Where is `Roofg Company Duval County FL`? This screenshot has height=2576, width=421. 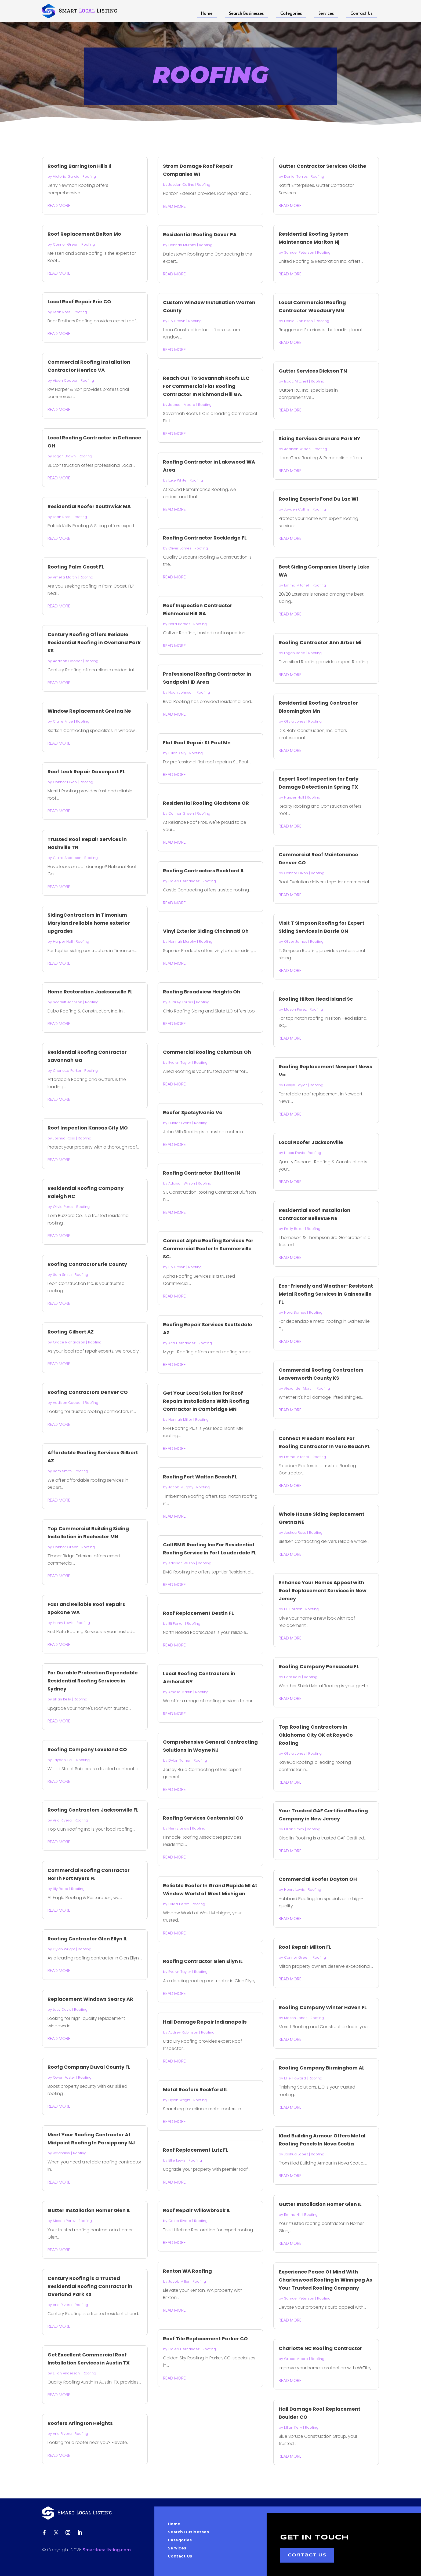
Roofg Company Duval County FL is located at coordinates (89, 2067).